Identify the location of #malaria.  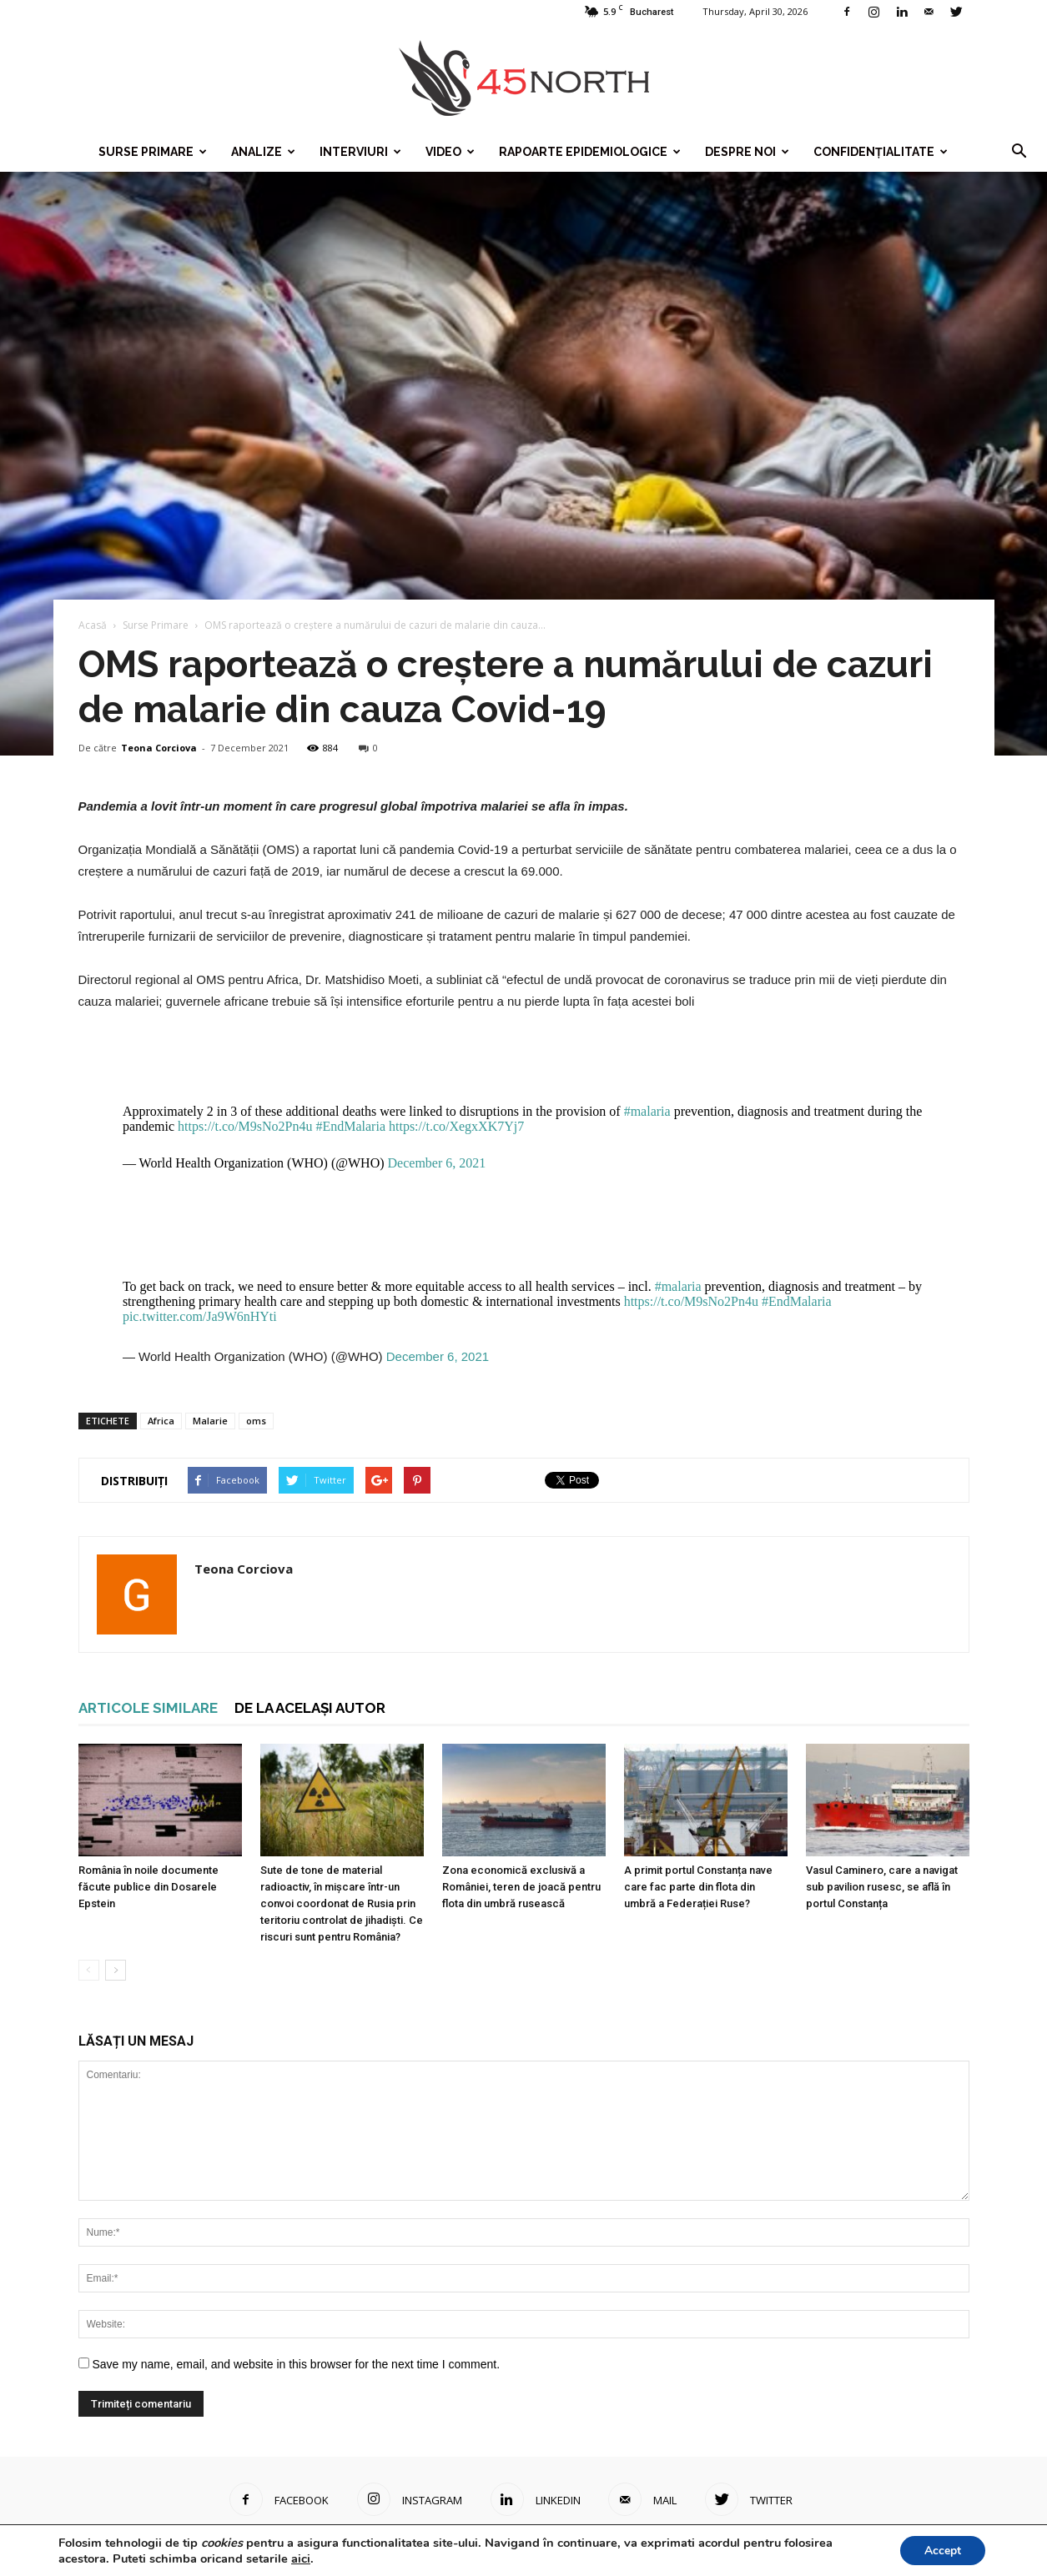
(647, 1111).